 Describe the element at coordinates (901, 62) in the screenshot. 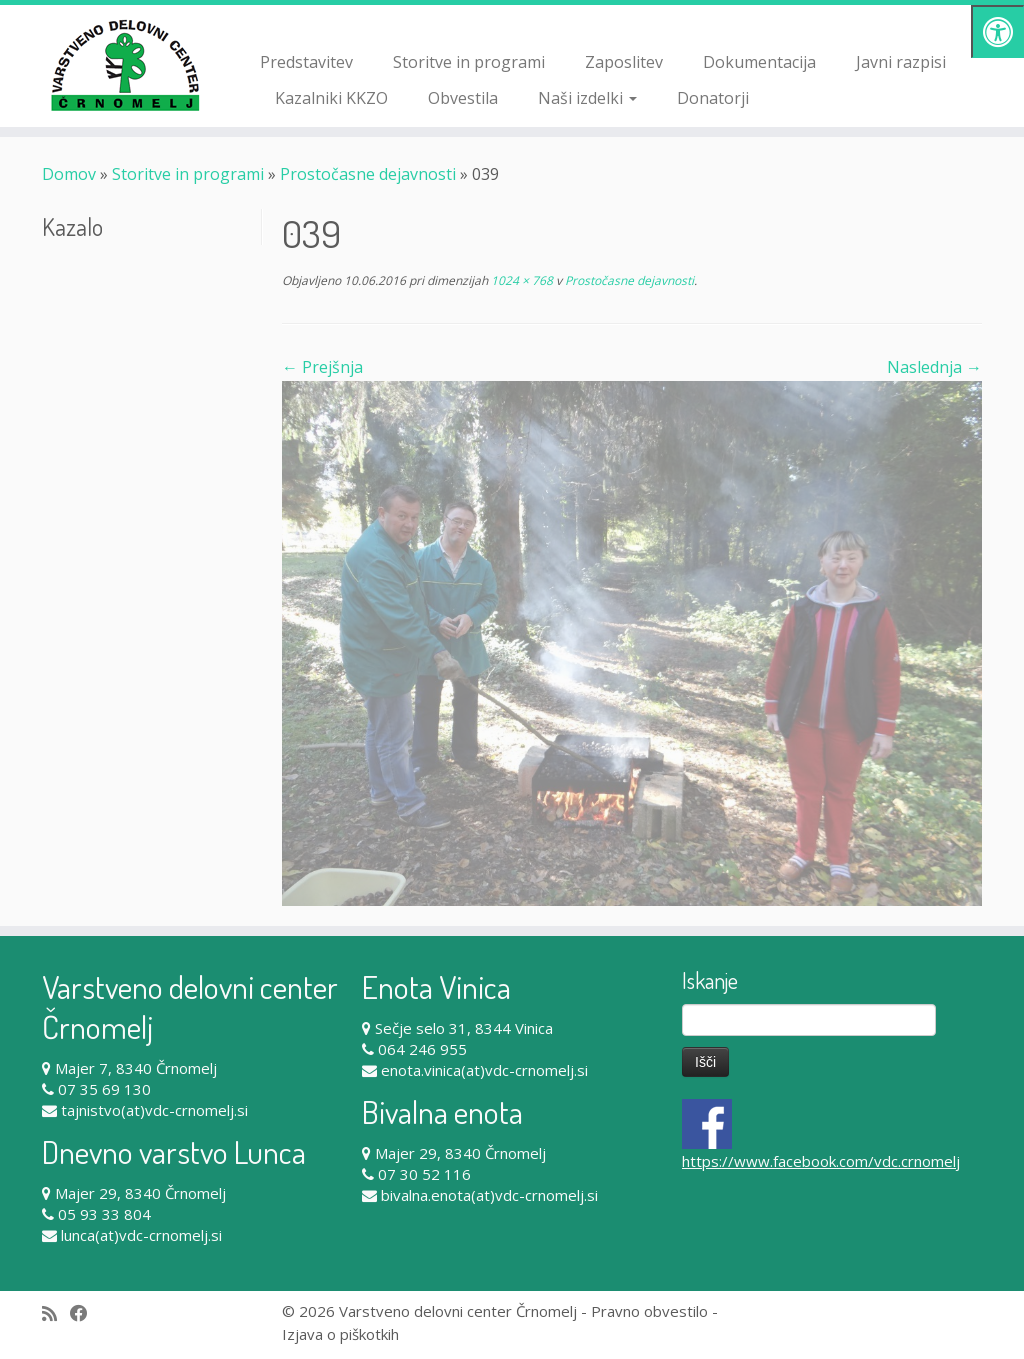

I see `Javni razpisi` at that location.